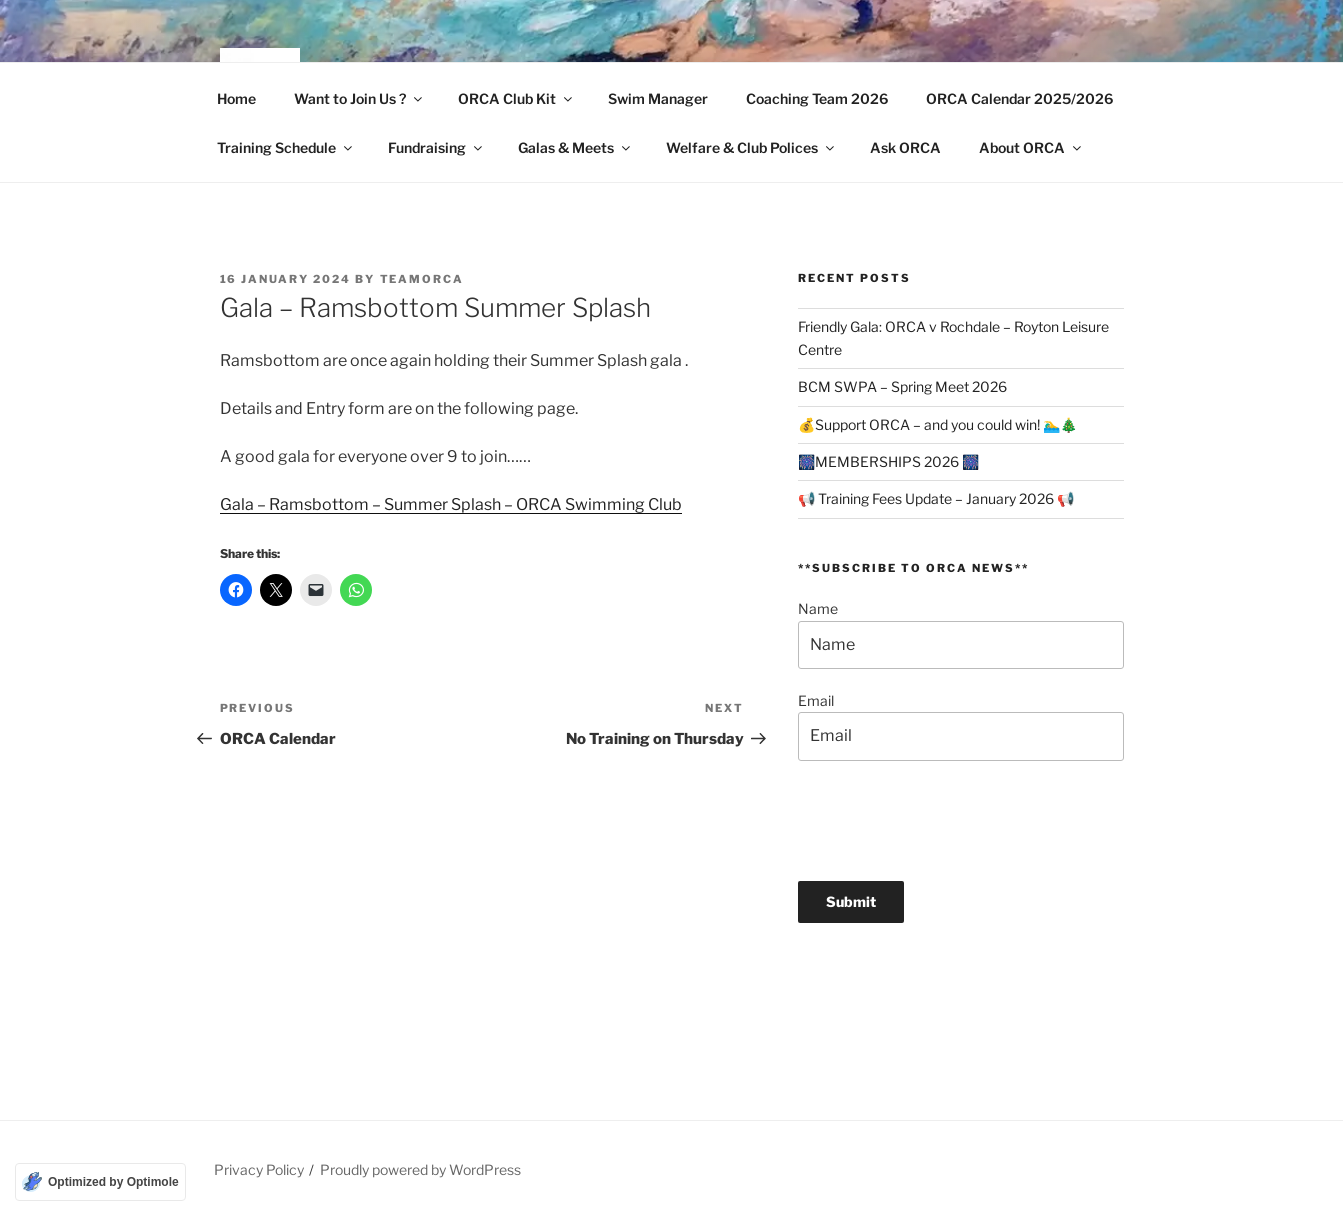  Describe the element at coordinates (259, 1169) in the screenshot. I see `Privacy Policy` at that location.